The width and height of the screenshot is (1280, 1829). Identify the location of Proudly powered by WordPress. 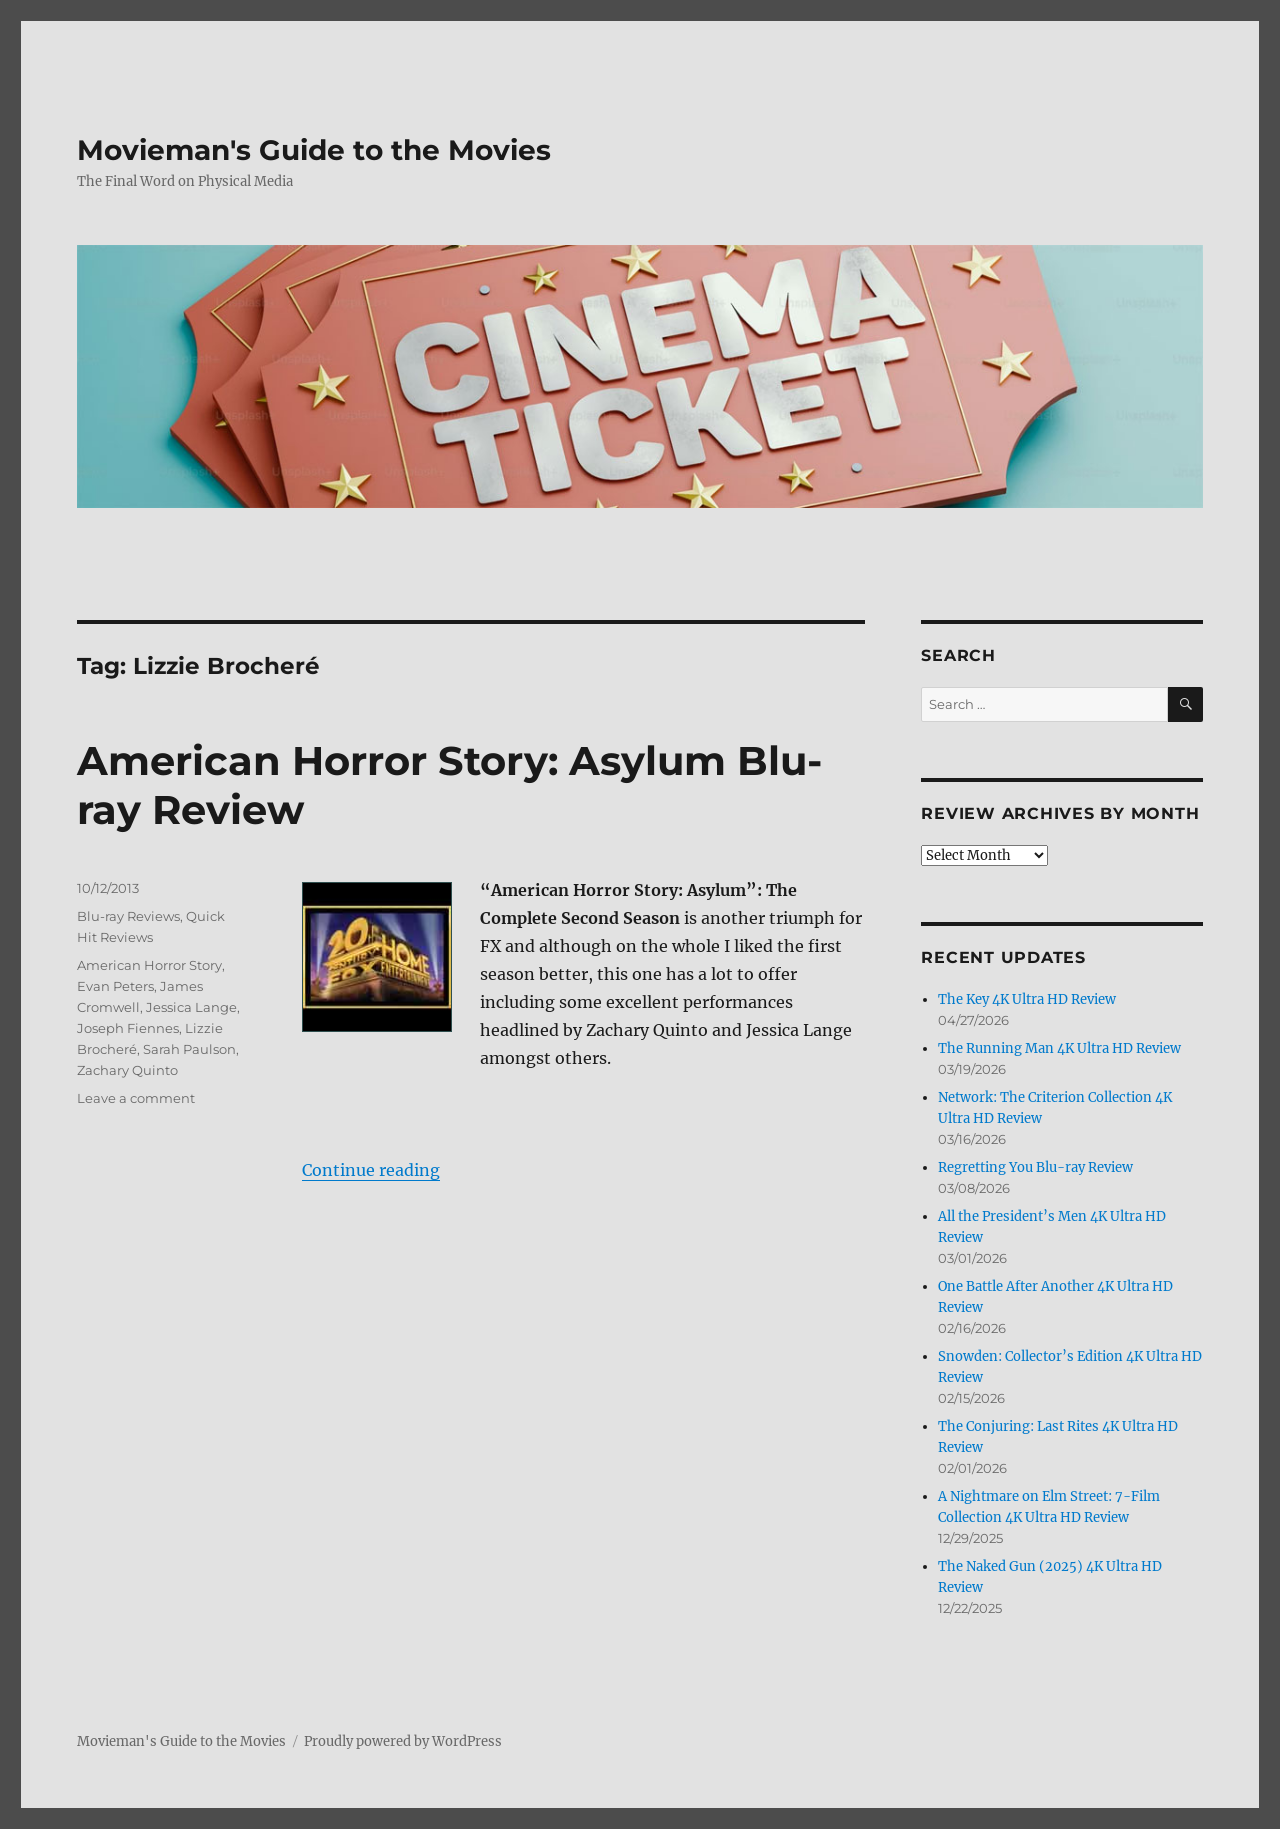
(403, 1741).